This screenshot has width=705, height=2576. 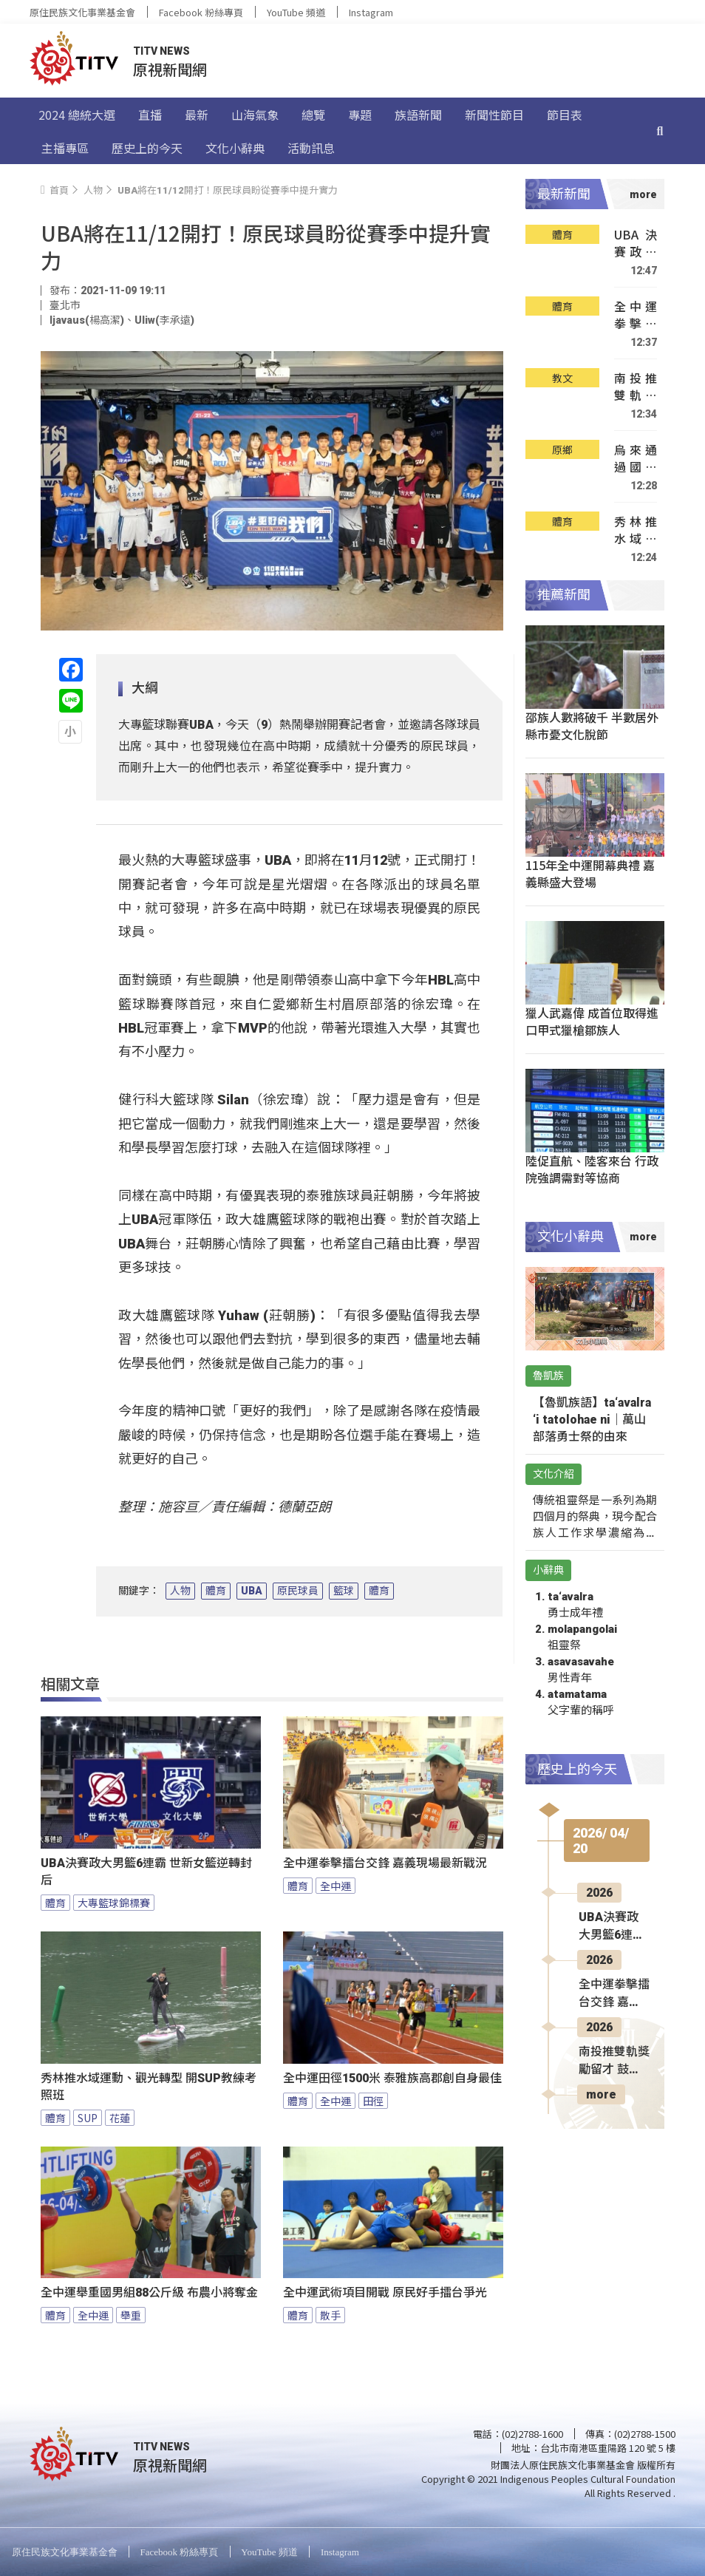 What do you see at coordinates (494, 114) in the screenshot?
I see `新聞性節目` at bounding box center [494, 114].